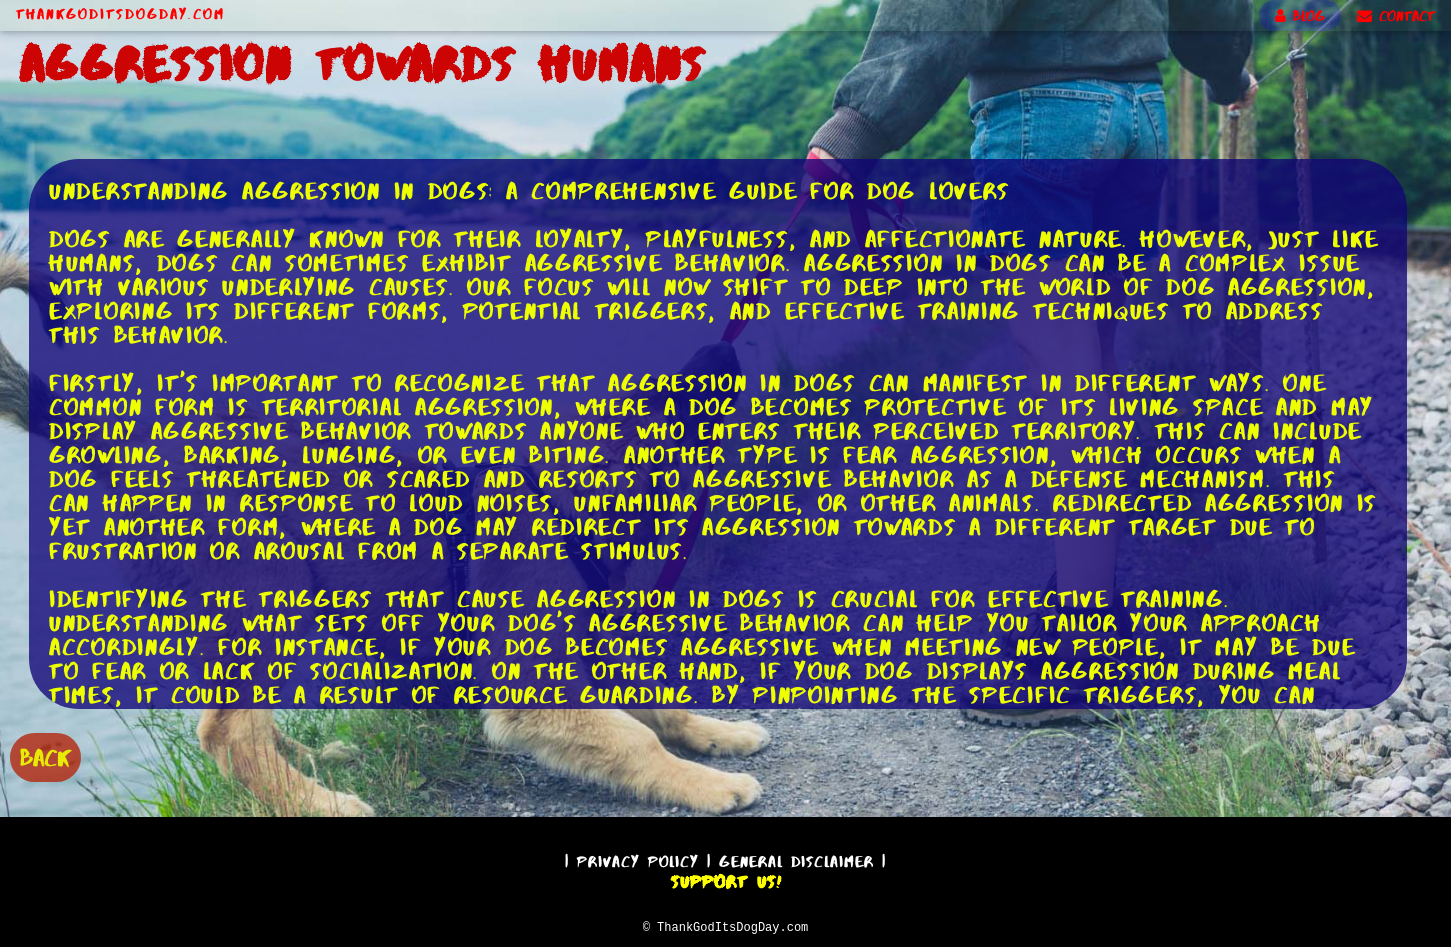 This screenshot has height=947, width=1451. I want to click on CONTACT, so click(1396, 16).